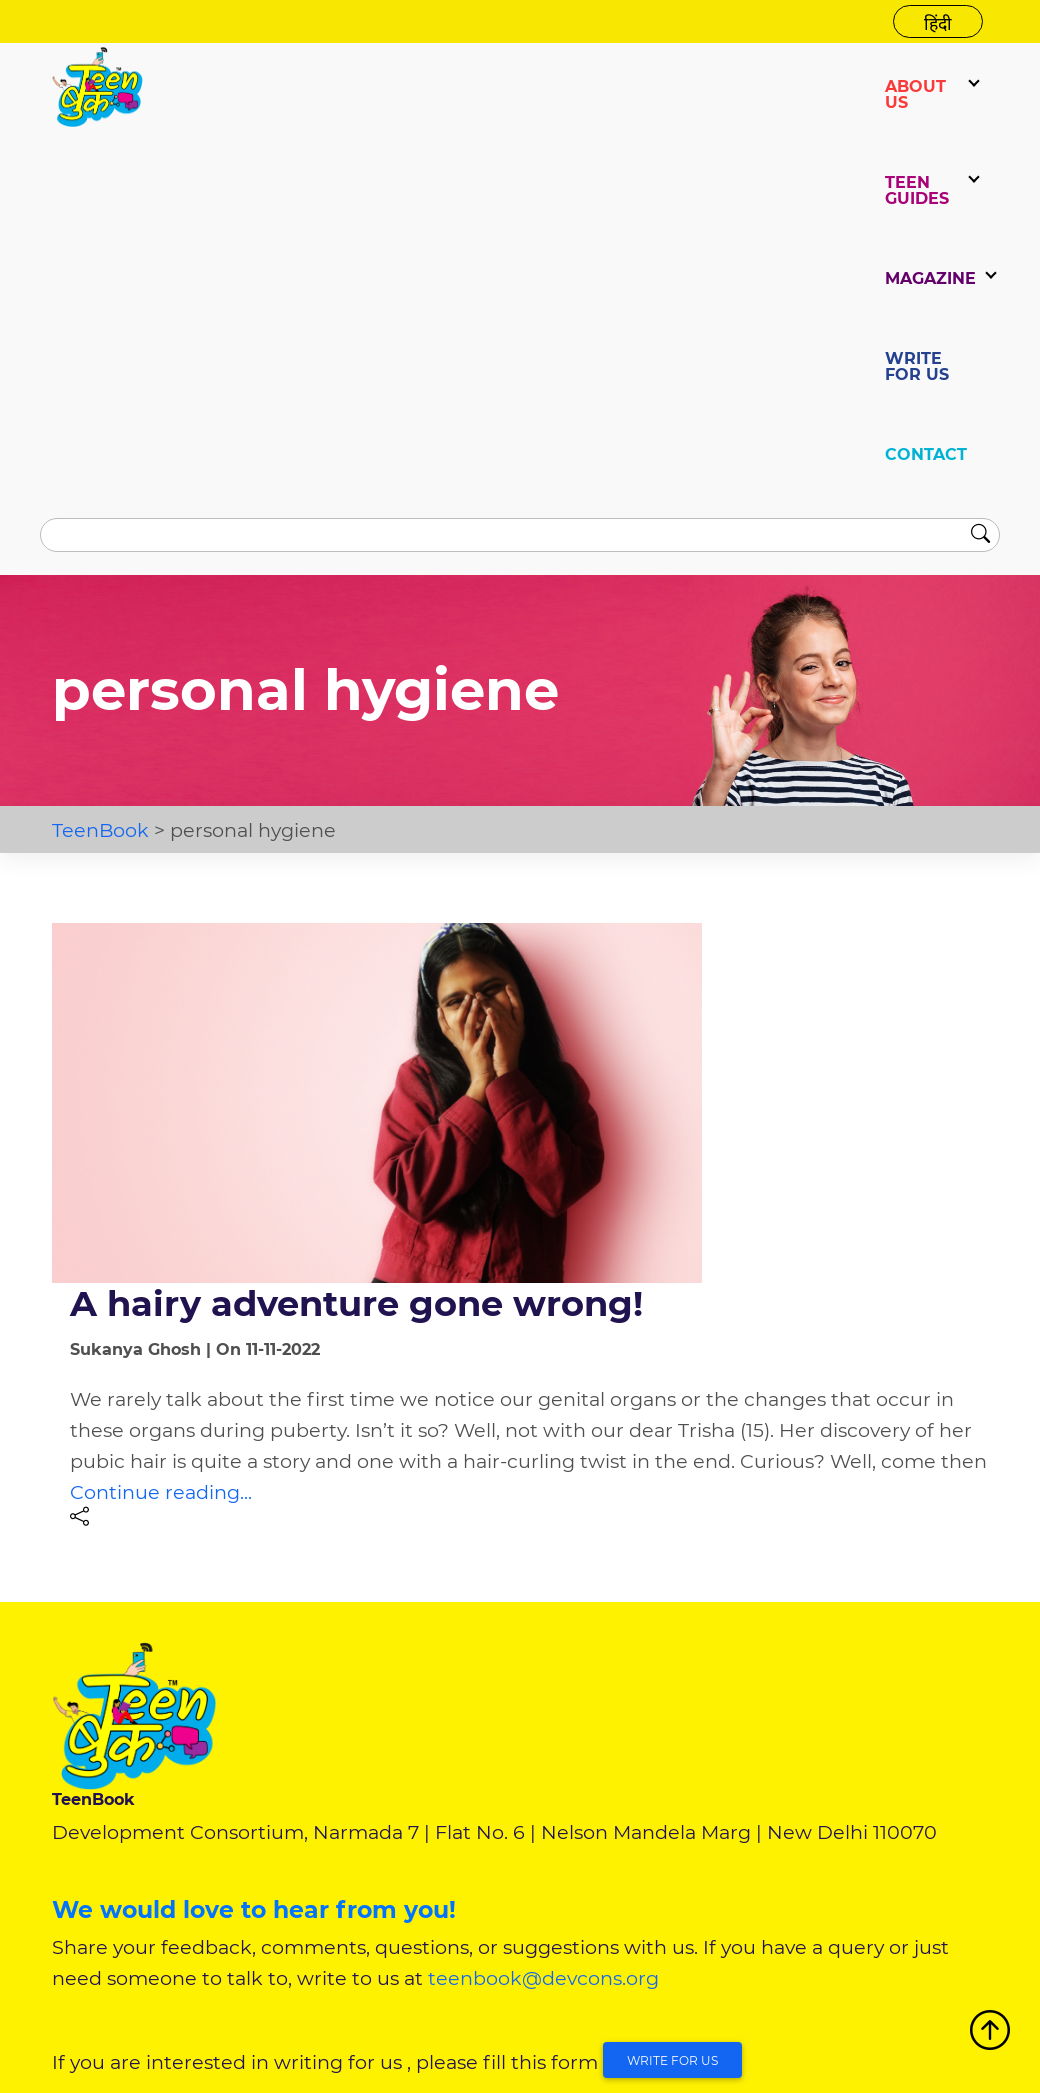  What do you see at coordinates (917, 366) in the screenshot?
I see `WRITE FOR US` at bounding box center [917, 366].